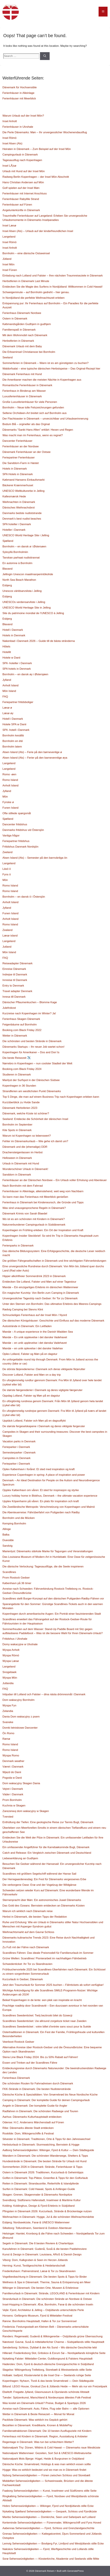 The image size is (110, 2576). Describe the element at coordinates (16, 1057) in the screenshot. I see `Die beste Reisezeit ✈️` at that location.